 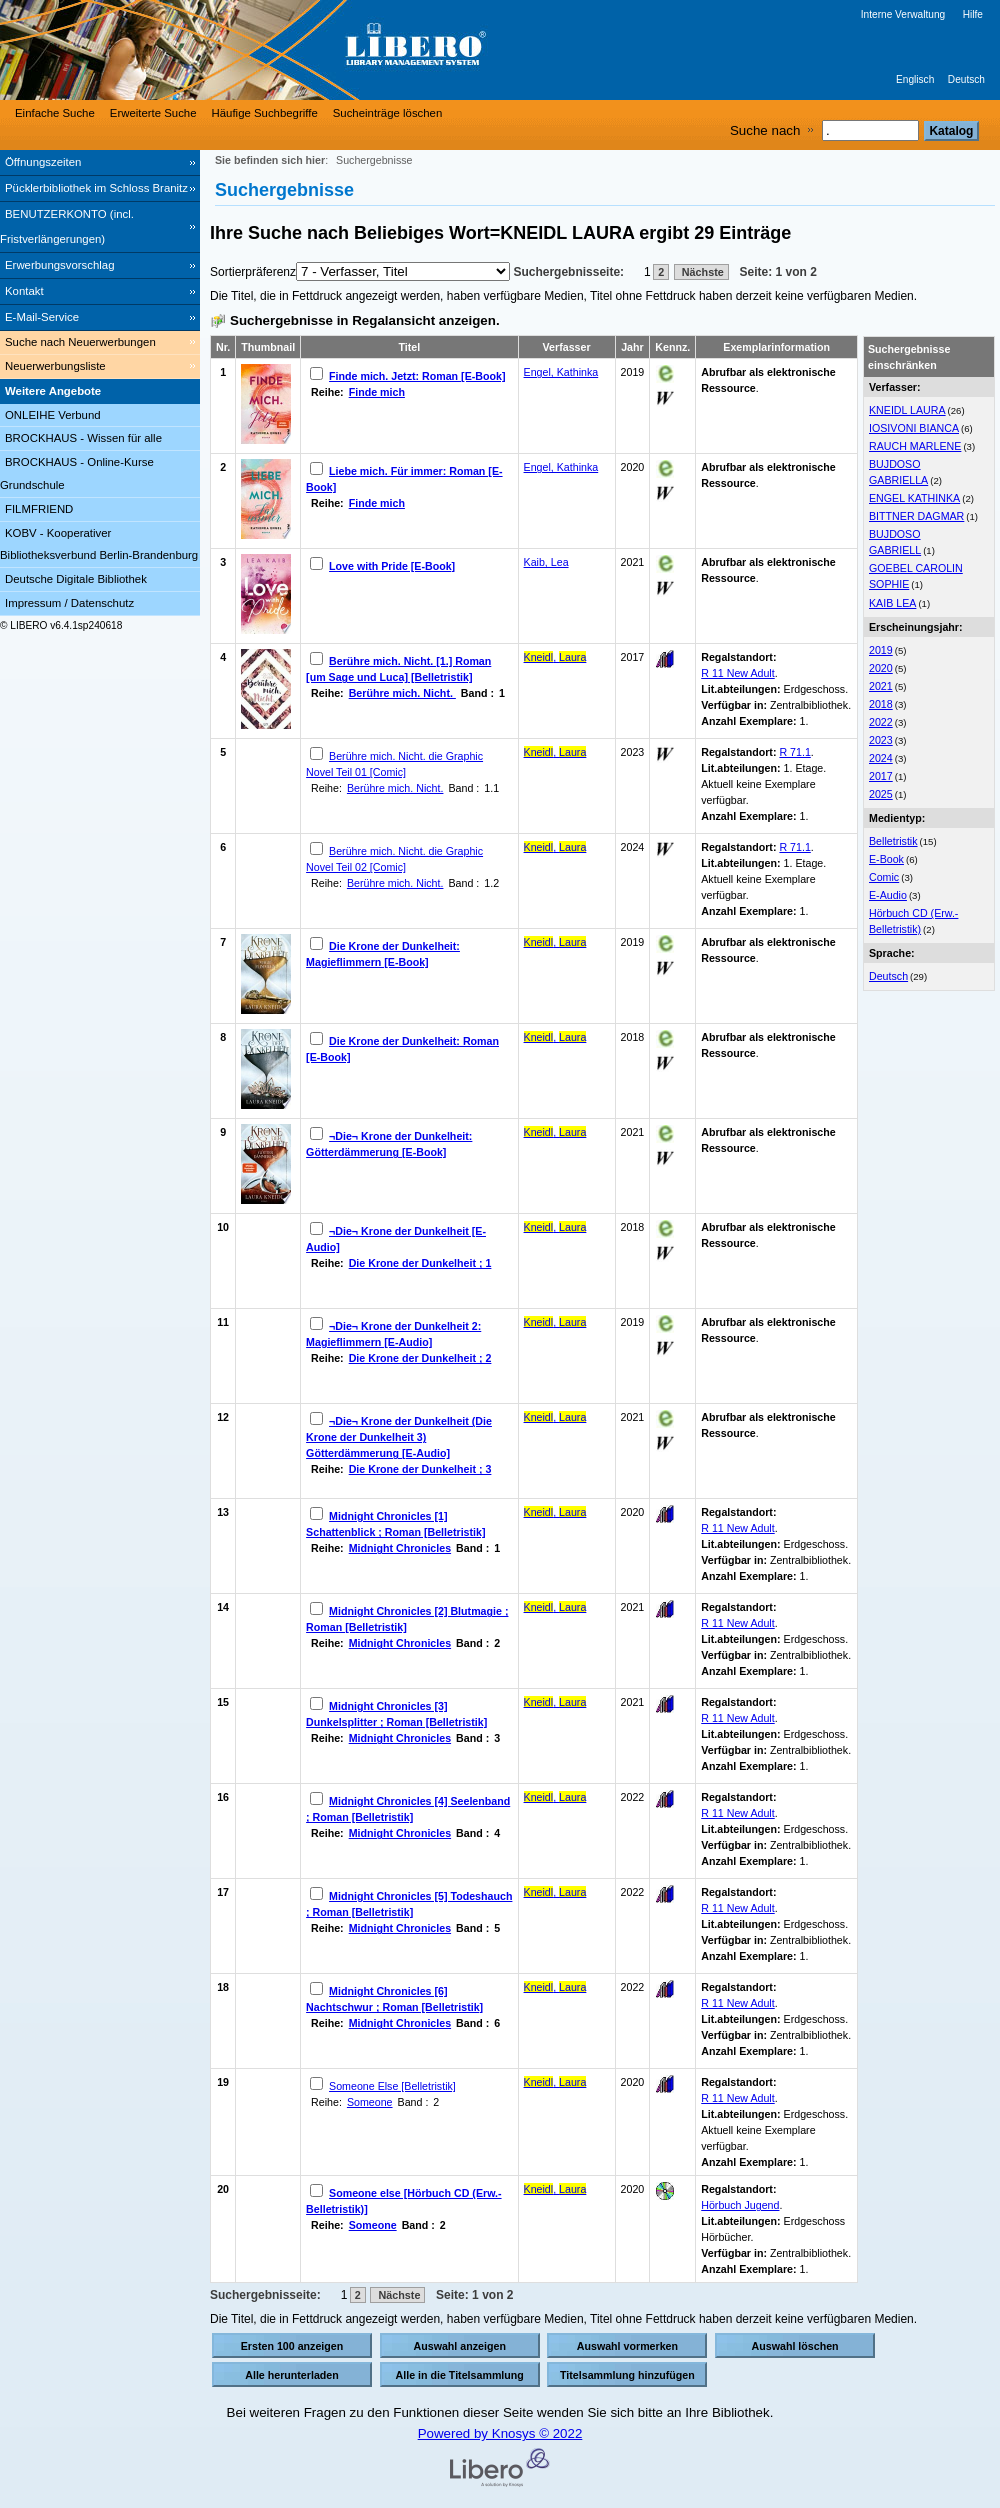 What do you see at coordinates (915, 79) in the screenshot?
I see `Englisch` at bounding box center [915, 79].